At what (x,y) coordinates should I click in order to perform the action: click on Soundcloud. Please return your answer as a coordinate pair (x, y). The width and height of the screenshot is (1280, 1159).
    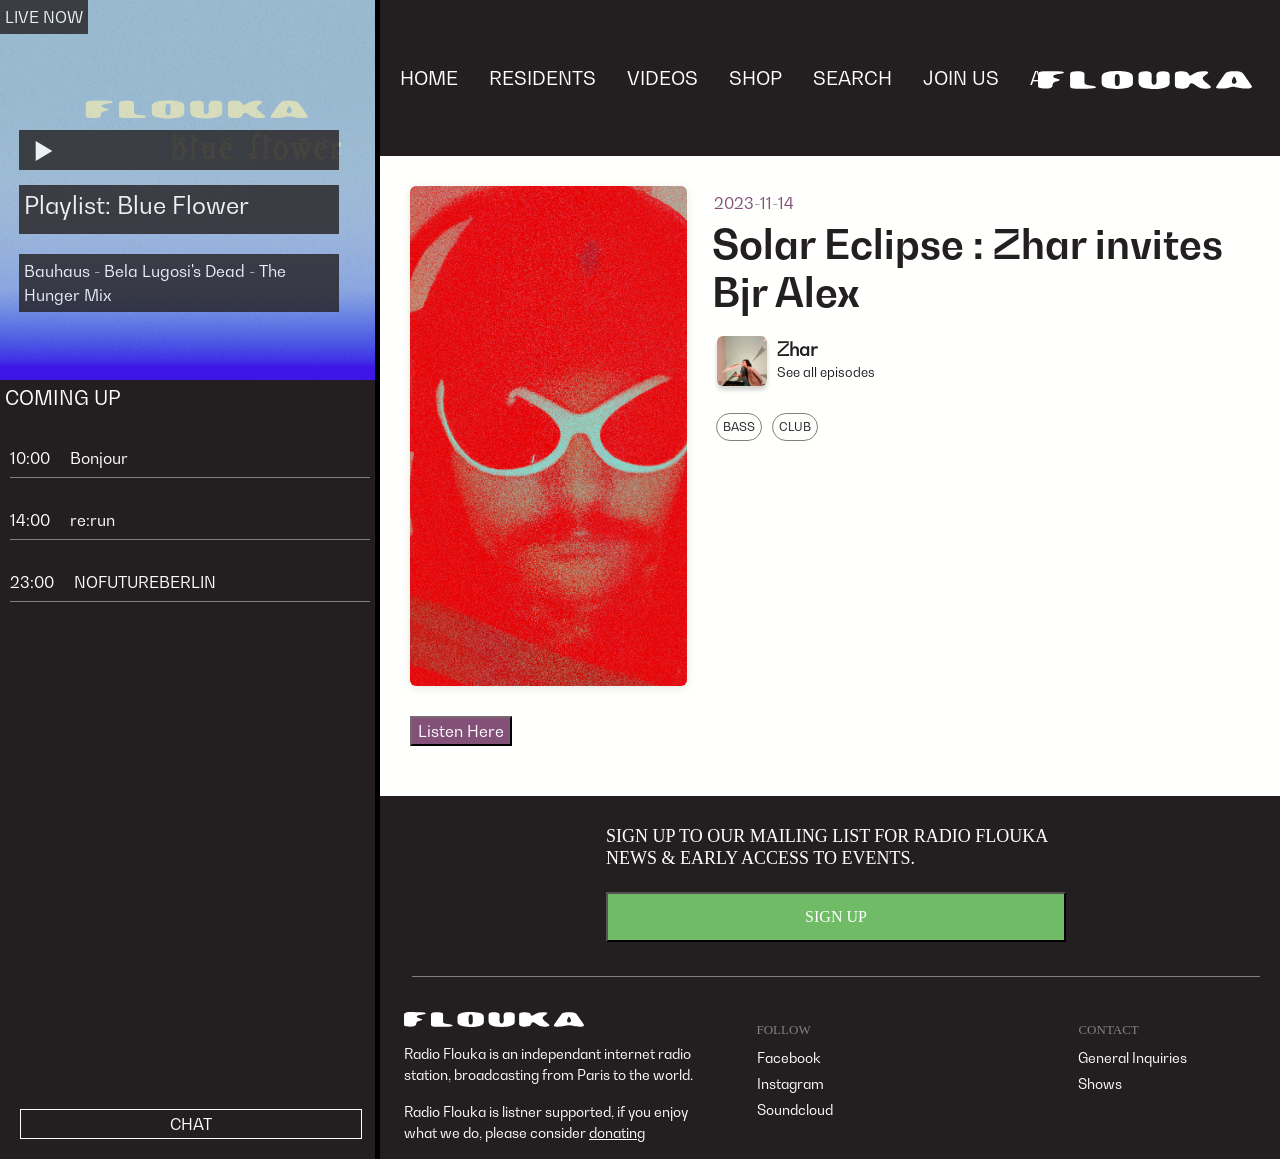
    Looking at the image, I should click on (795, 1109).